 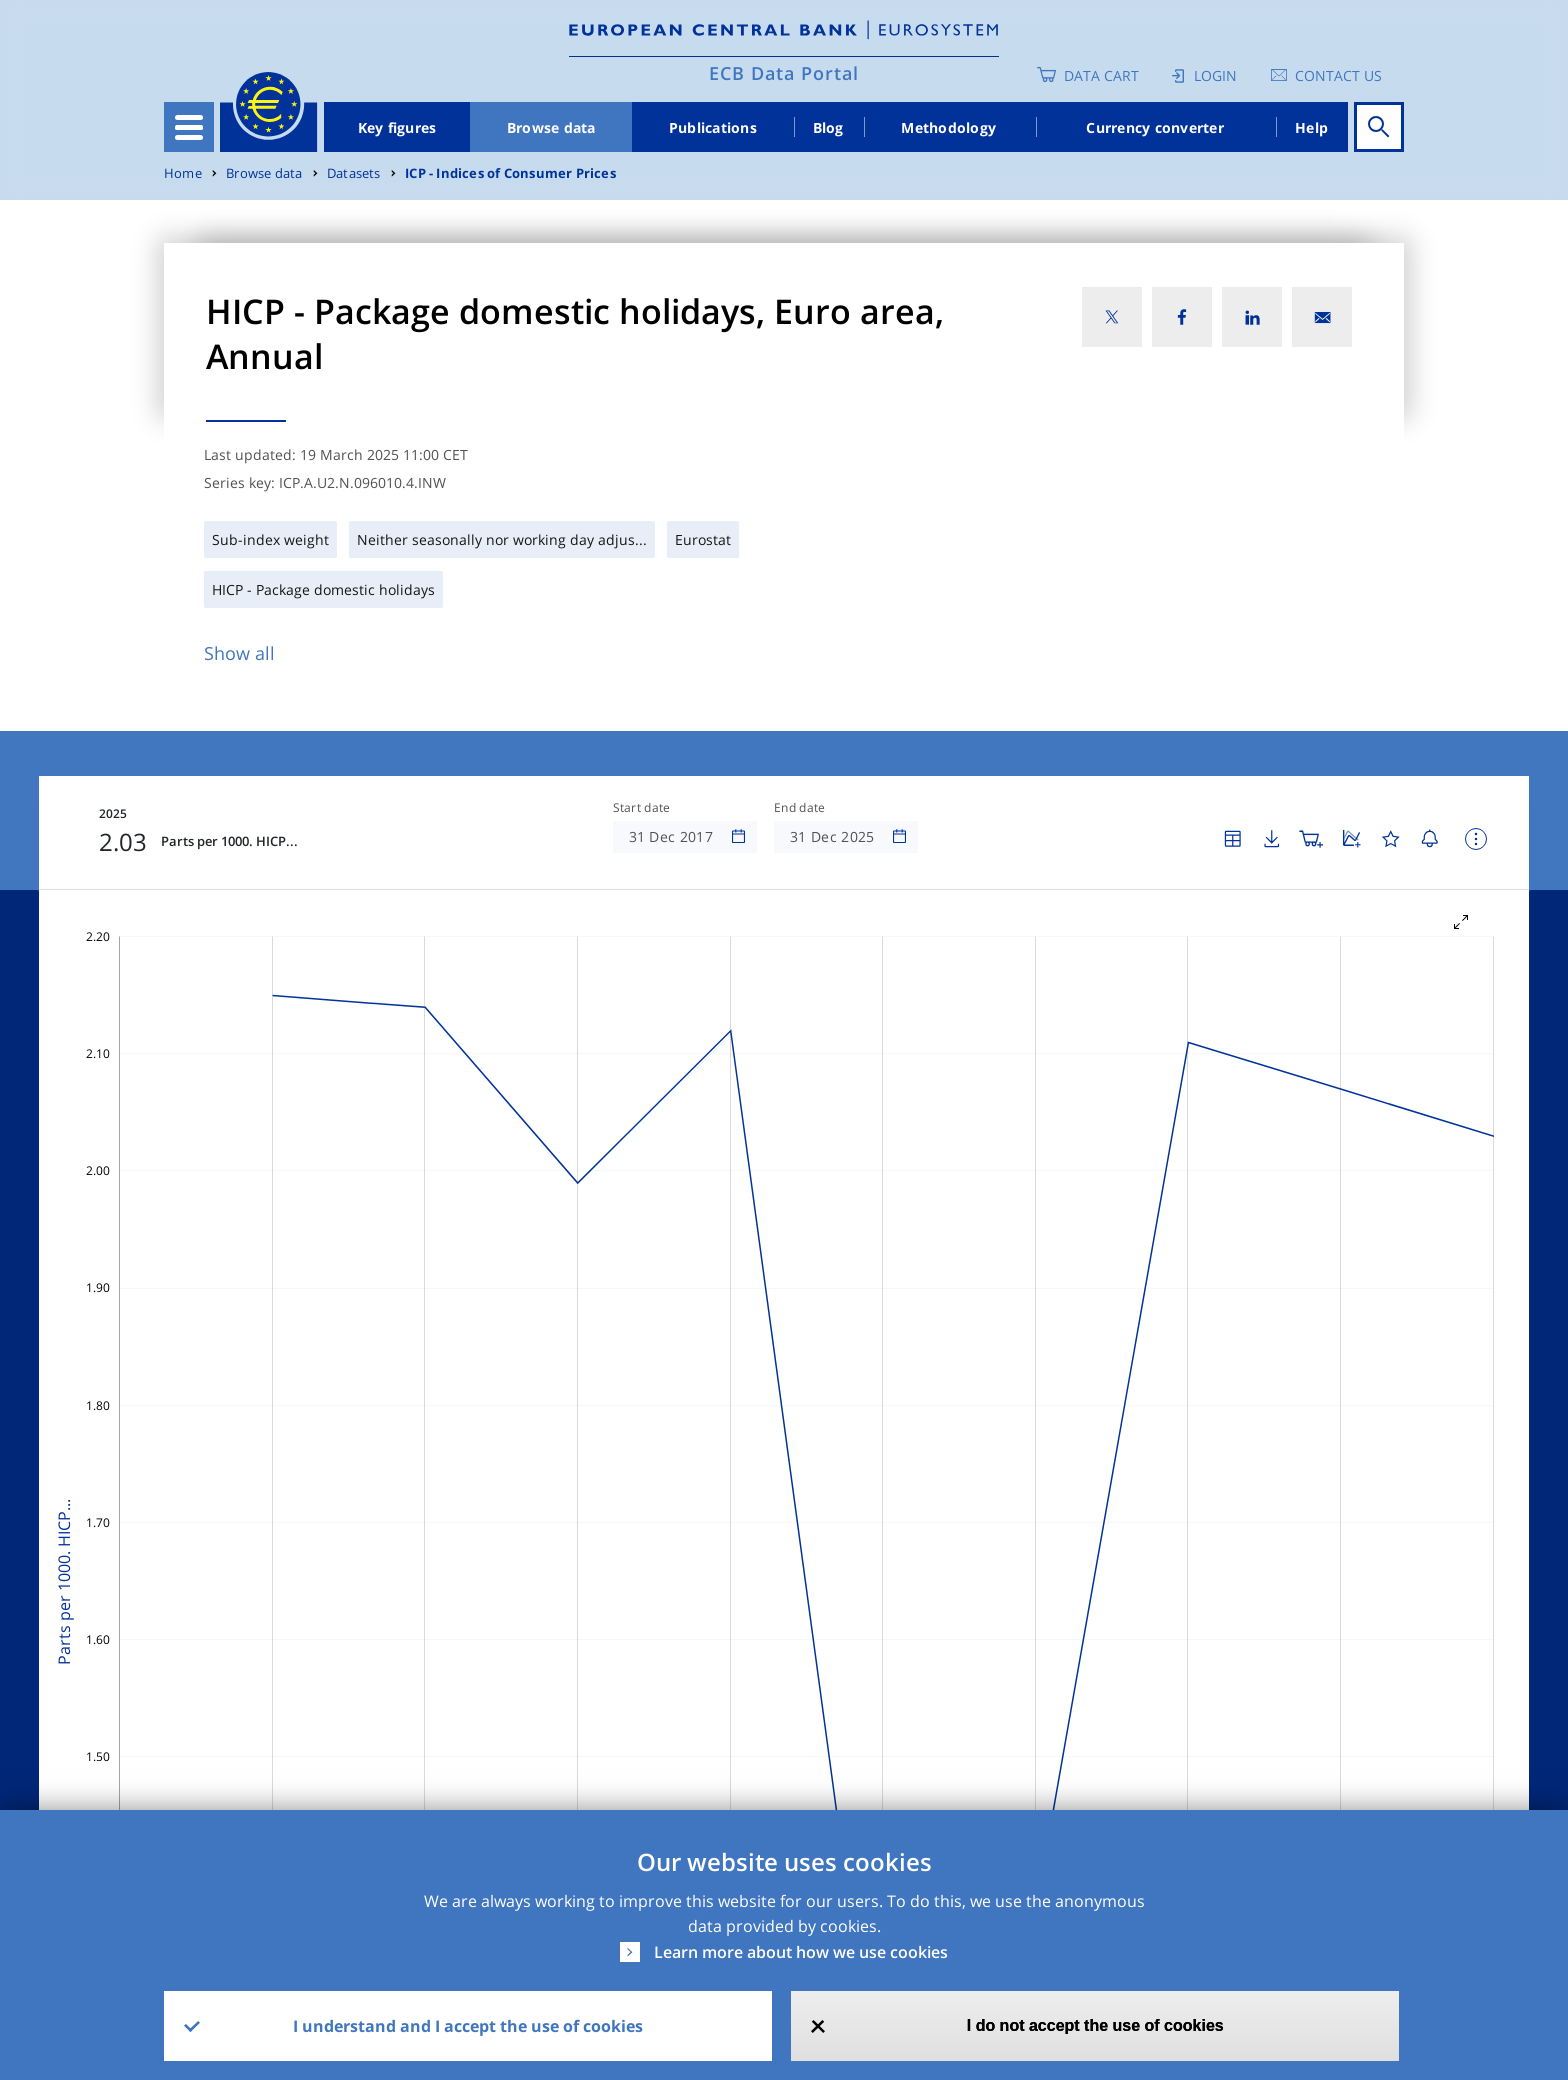 What do you see at coordinates (800, 808) in the screenshot?
I see `End date` at bounding box center [800, 808].